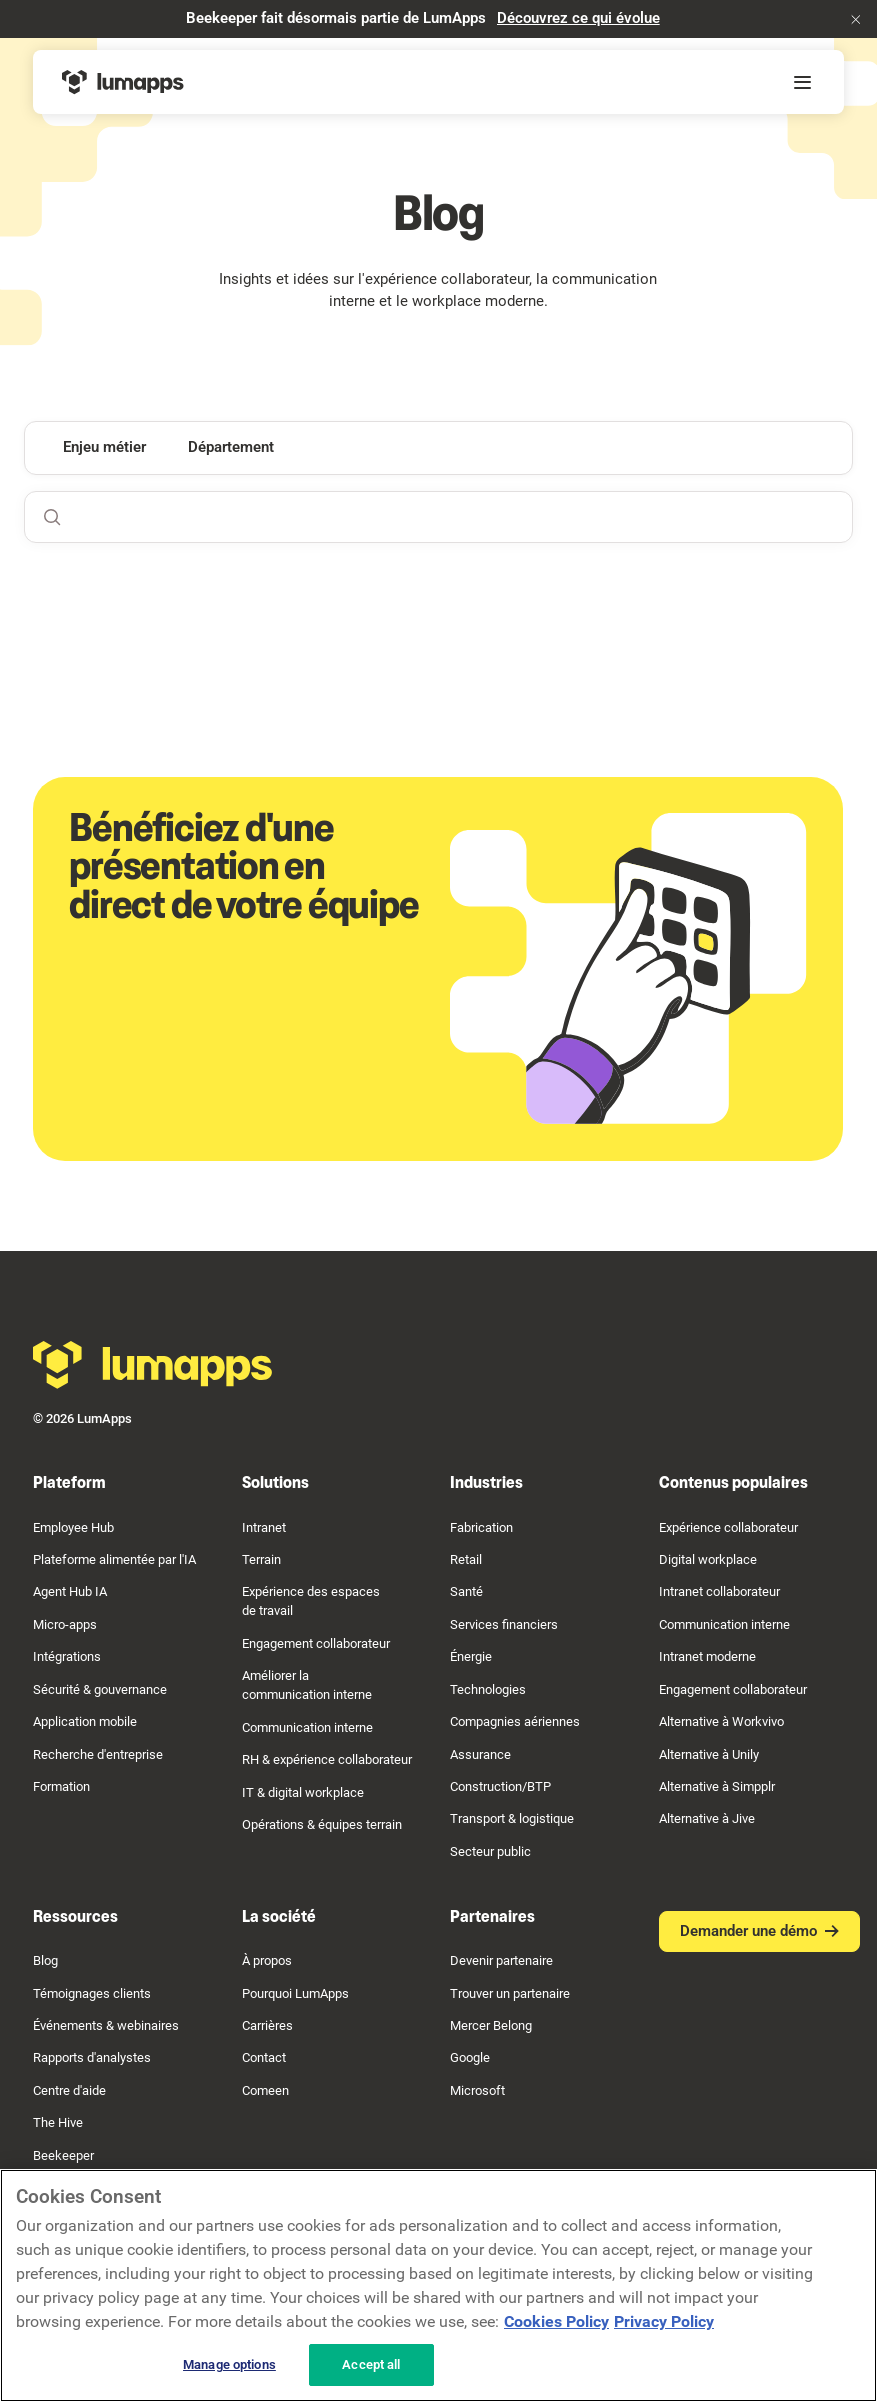  I want to click on [Go to the homepage], so click(153, 1365).